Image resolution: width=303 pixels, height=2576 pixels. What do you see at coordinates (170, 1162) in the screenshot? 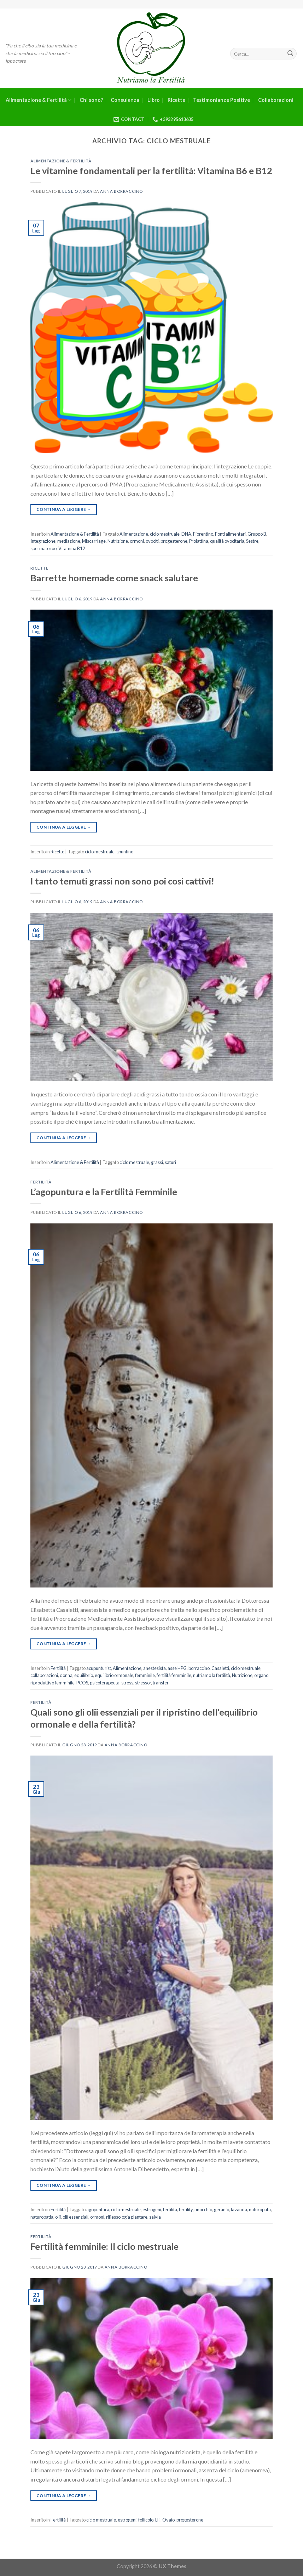
I see `saturi` at bounding box center [170, 1162].